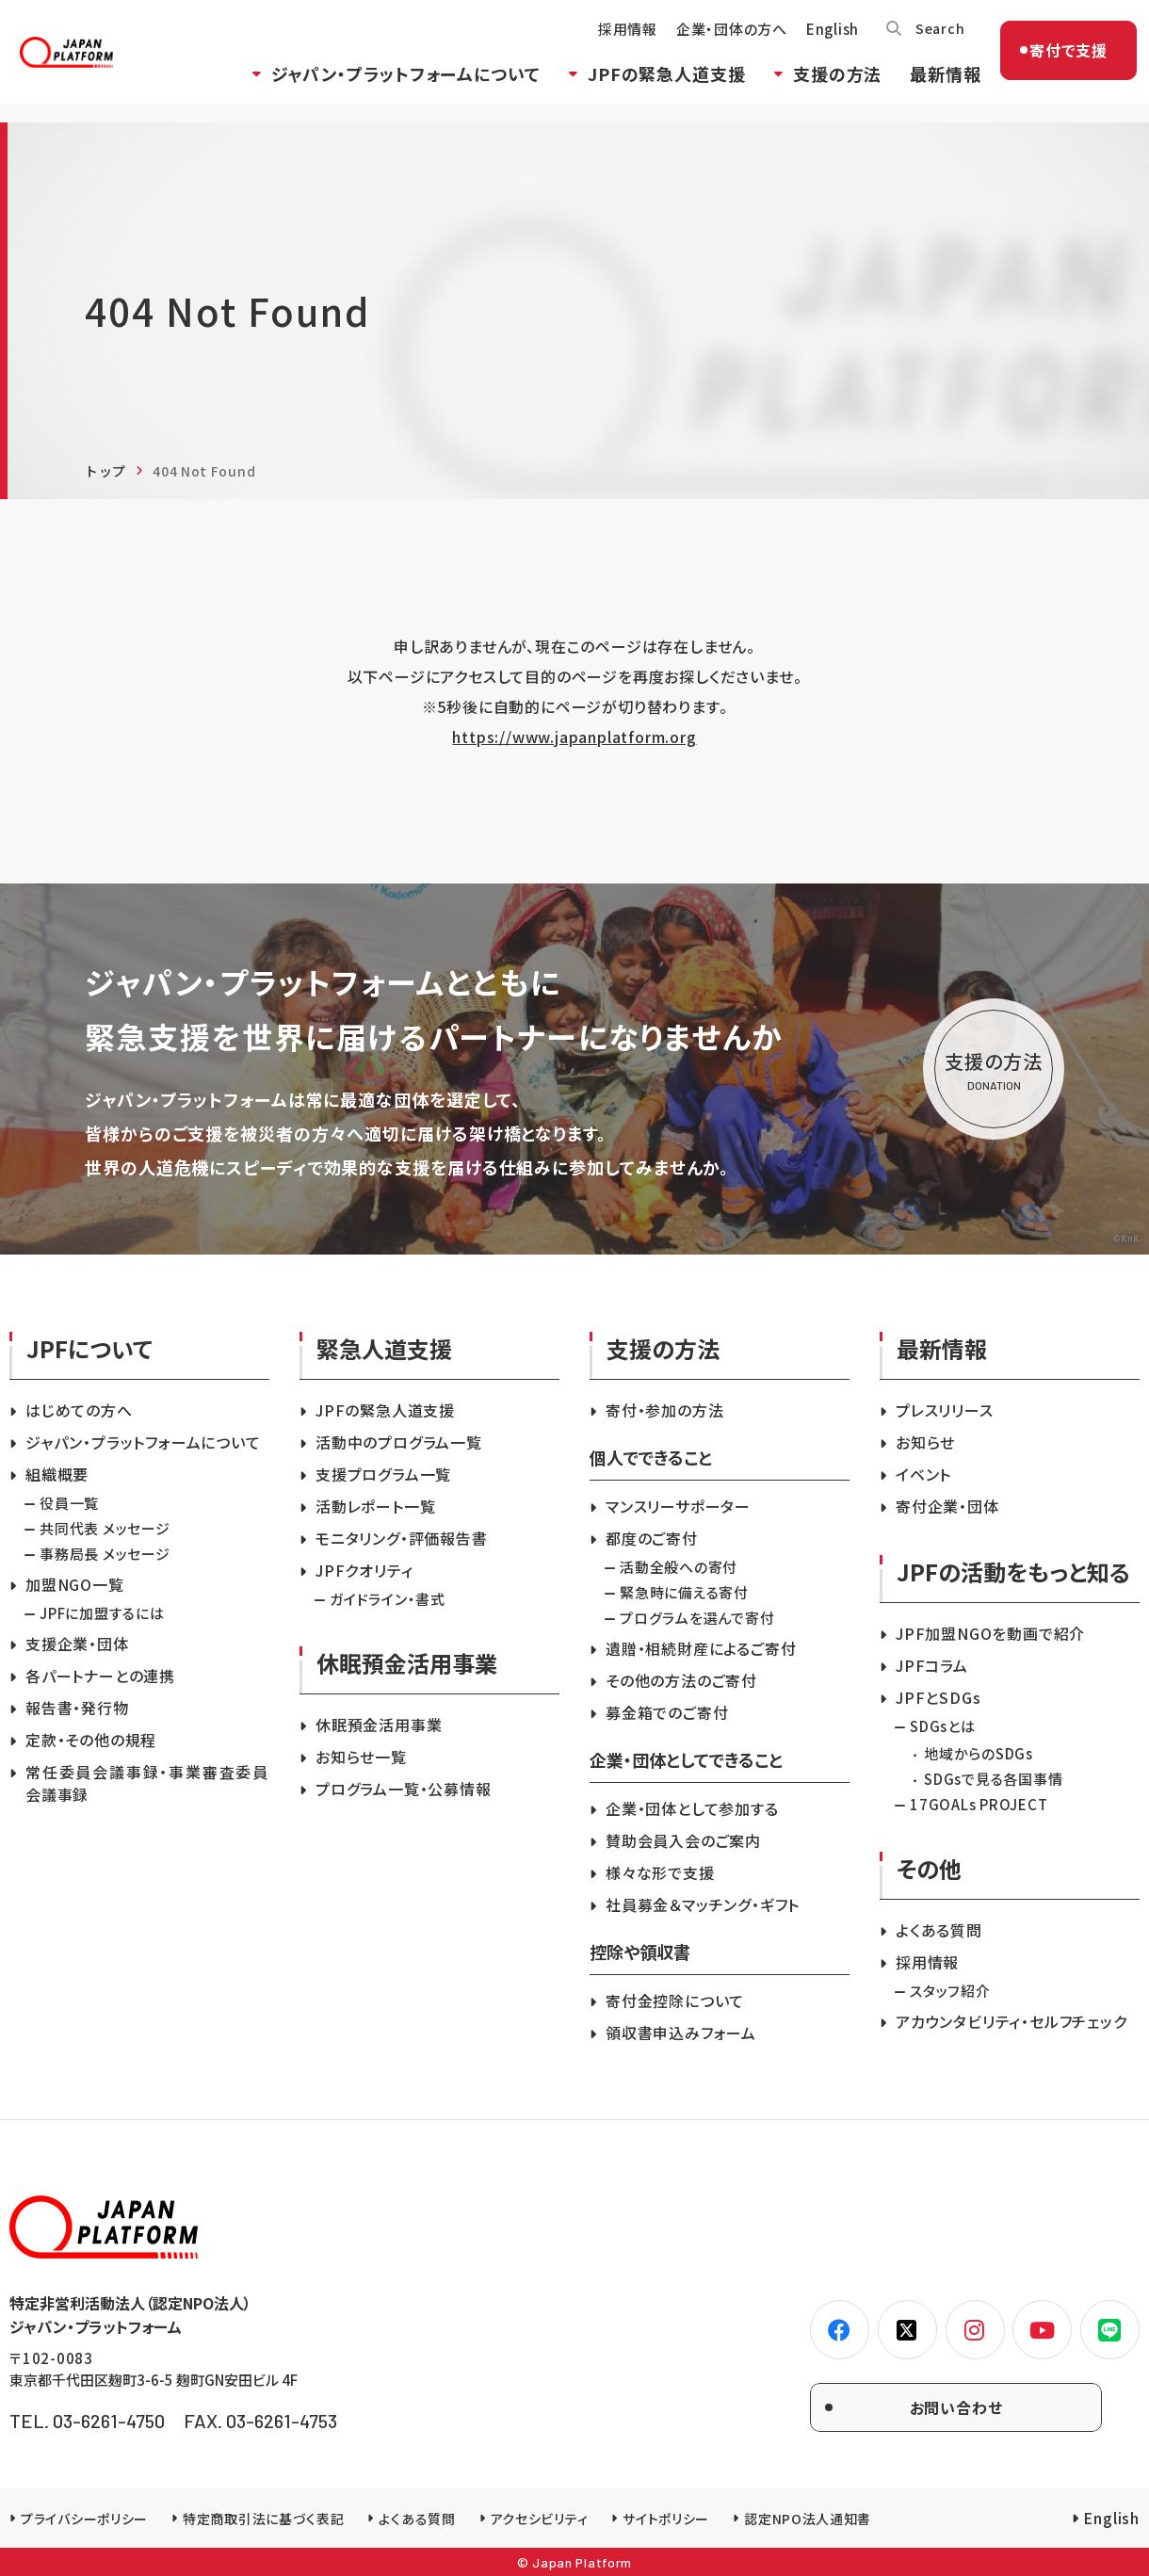 This screenshot has width=1149, height=2576. I want to click on https://www.japanplatform.org, so click(574, 736).